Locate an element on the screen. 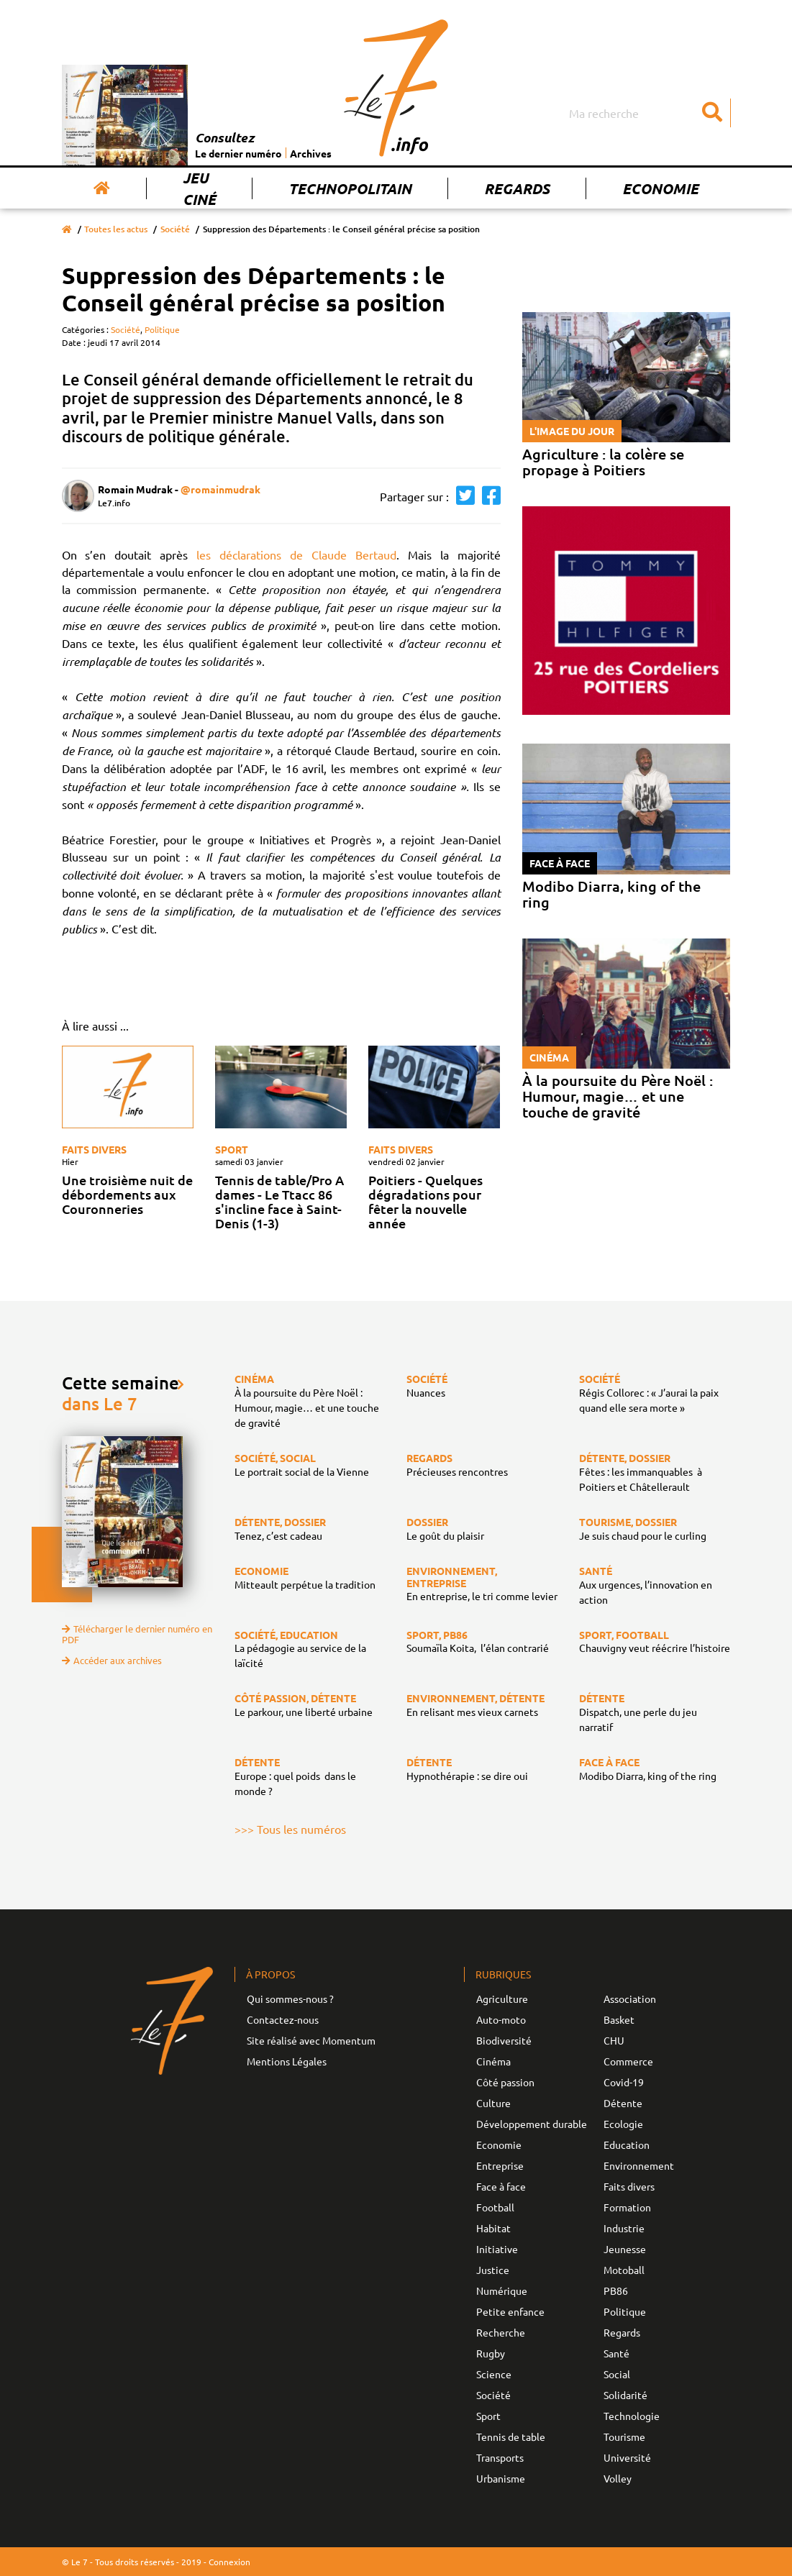  Santé is located at coordinates (616, 2353).